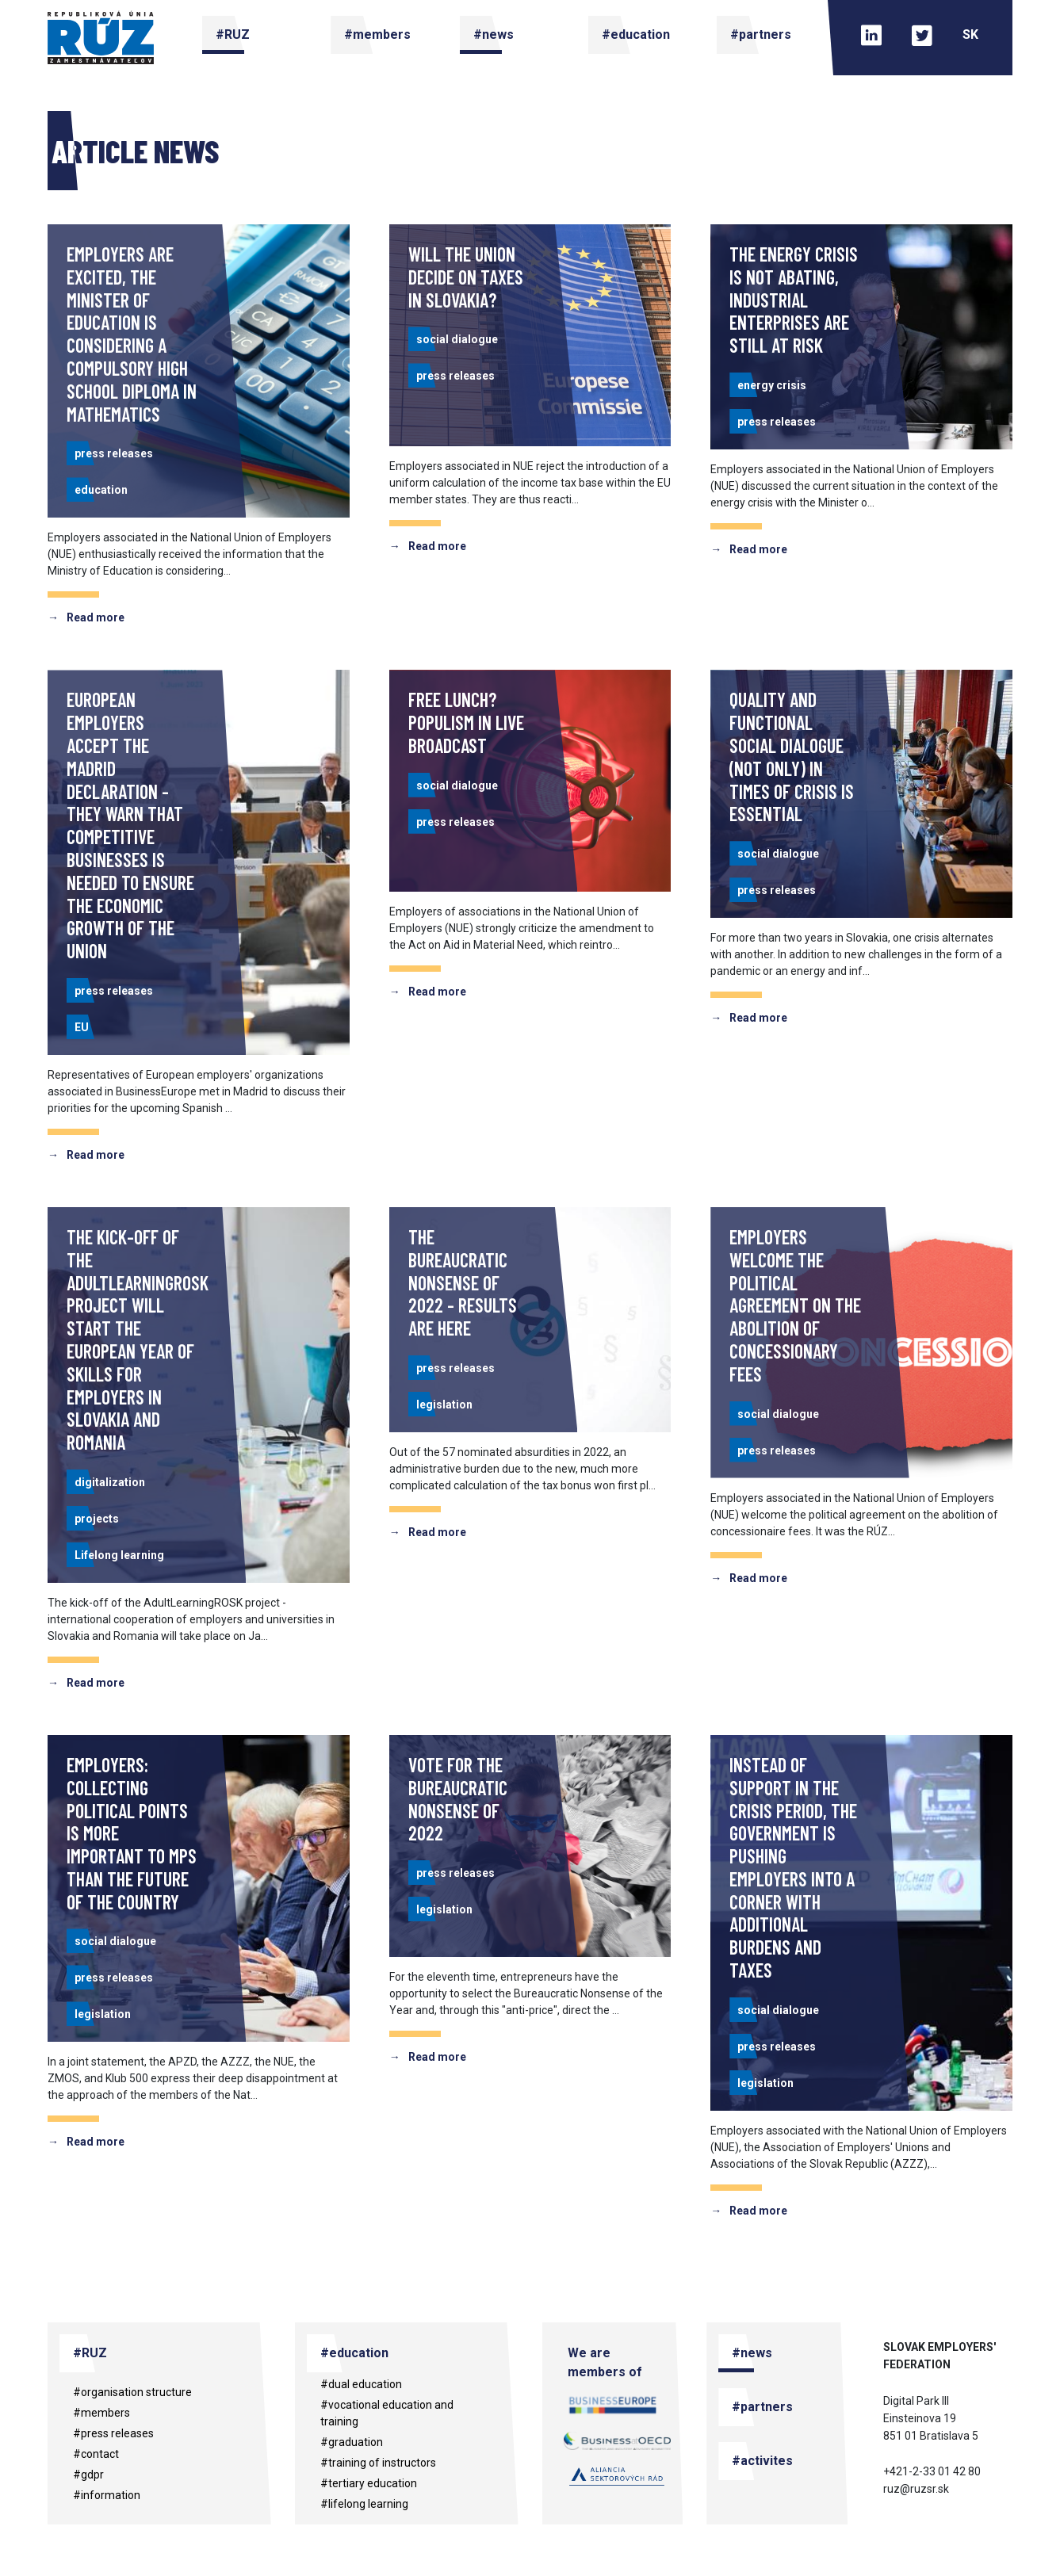  I want to click on #Graduation, so click(351, 2442).